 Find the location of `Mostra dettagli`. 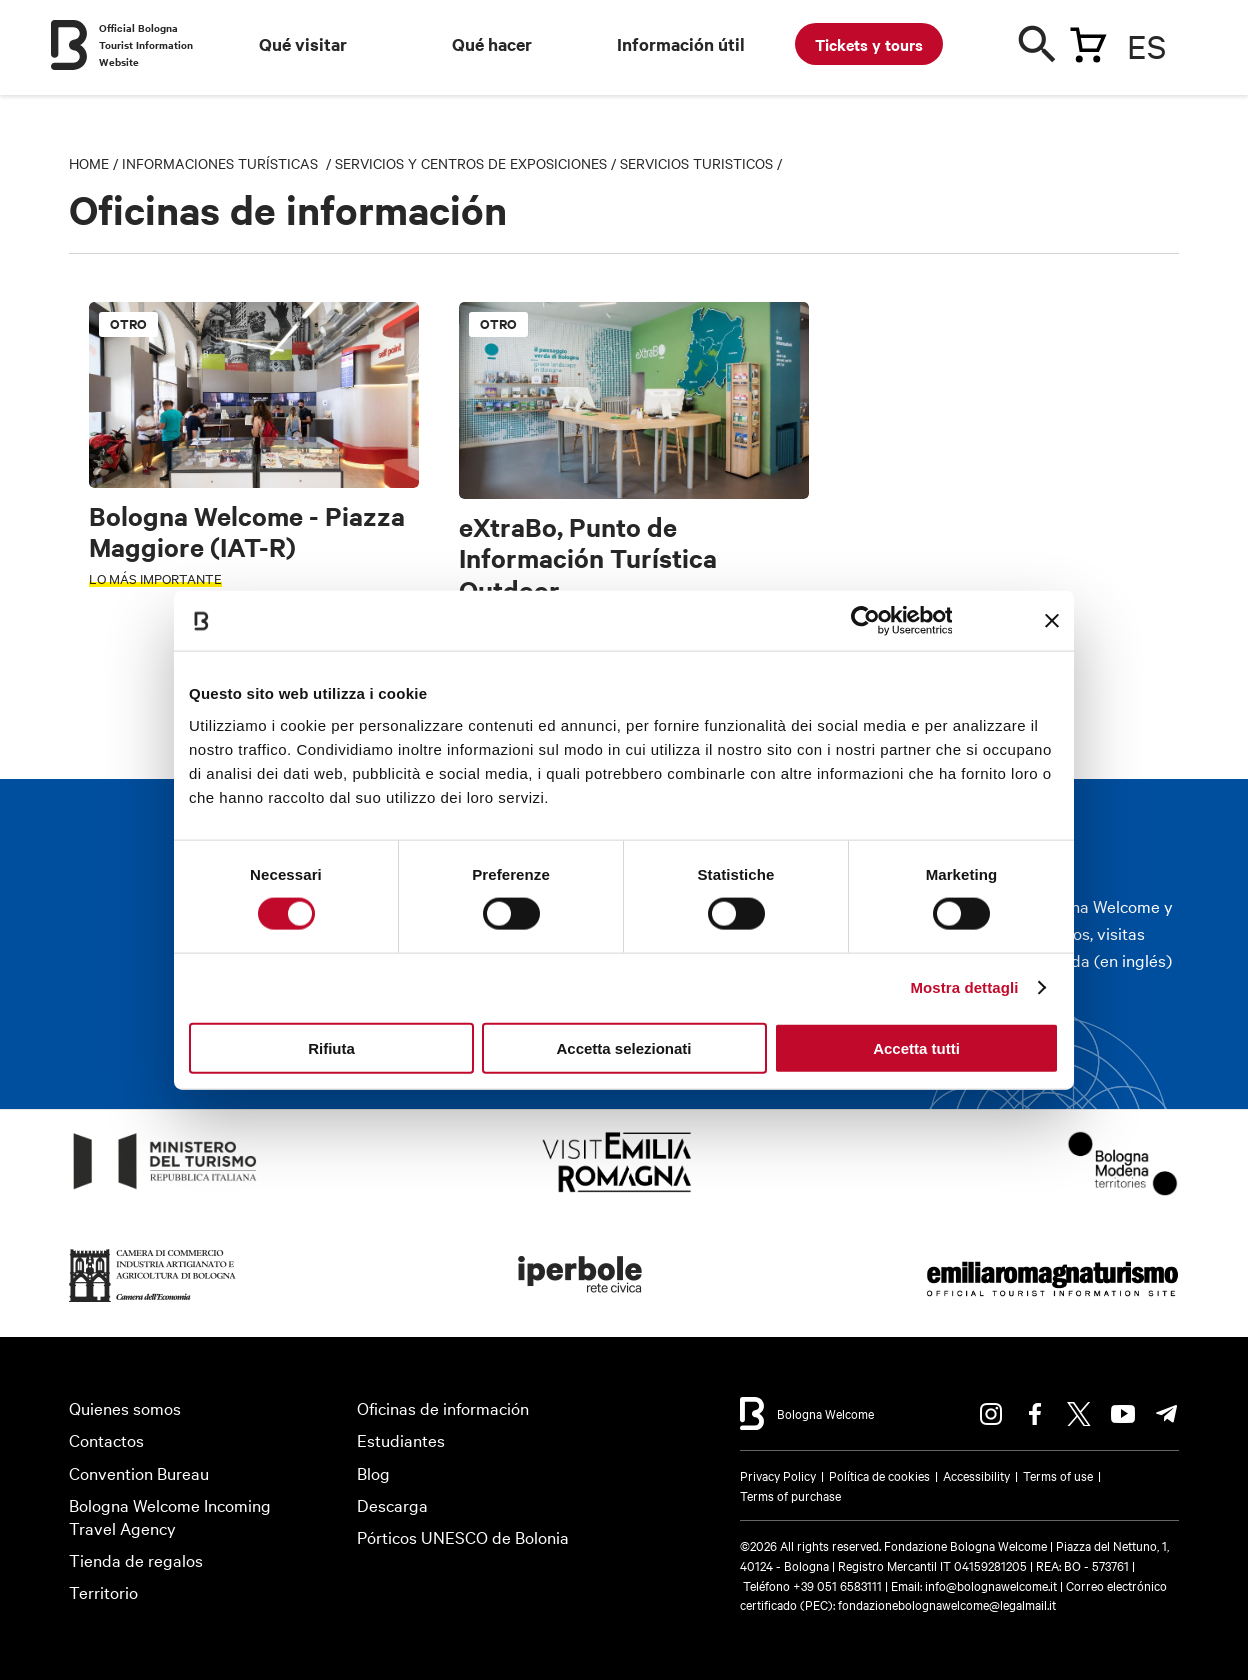

Mostra dettagli is located at coordinates (964, 987).